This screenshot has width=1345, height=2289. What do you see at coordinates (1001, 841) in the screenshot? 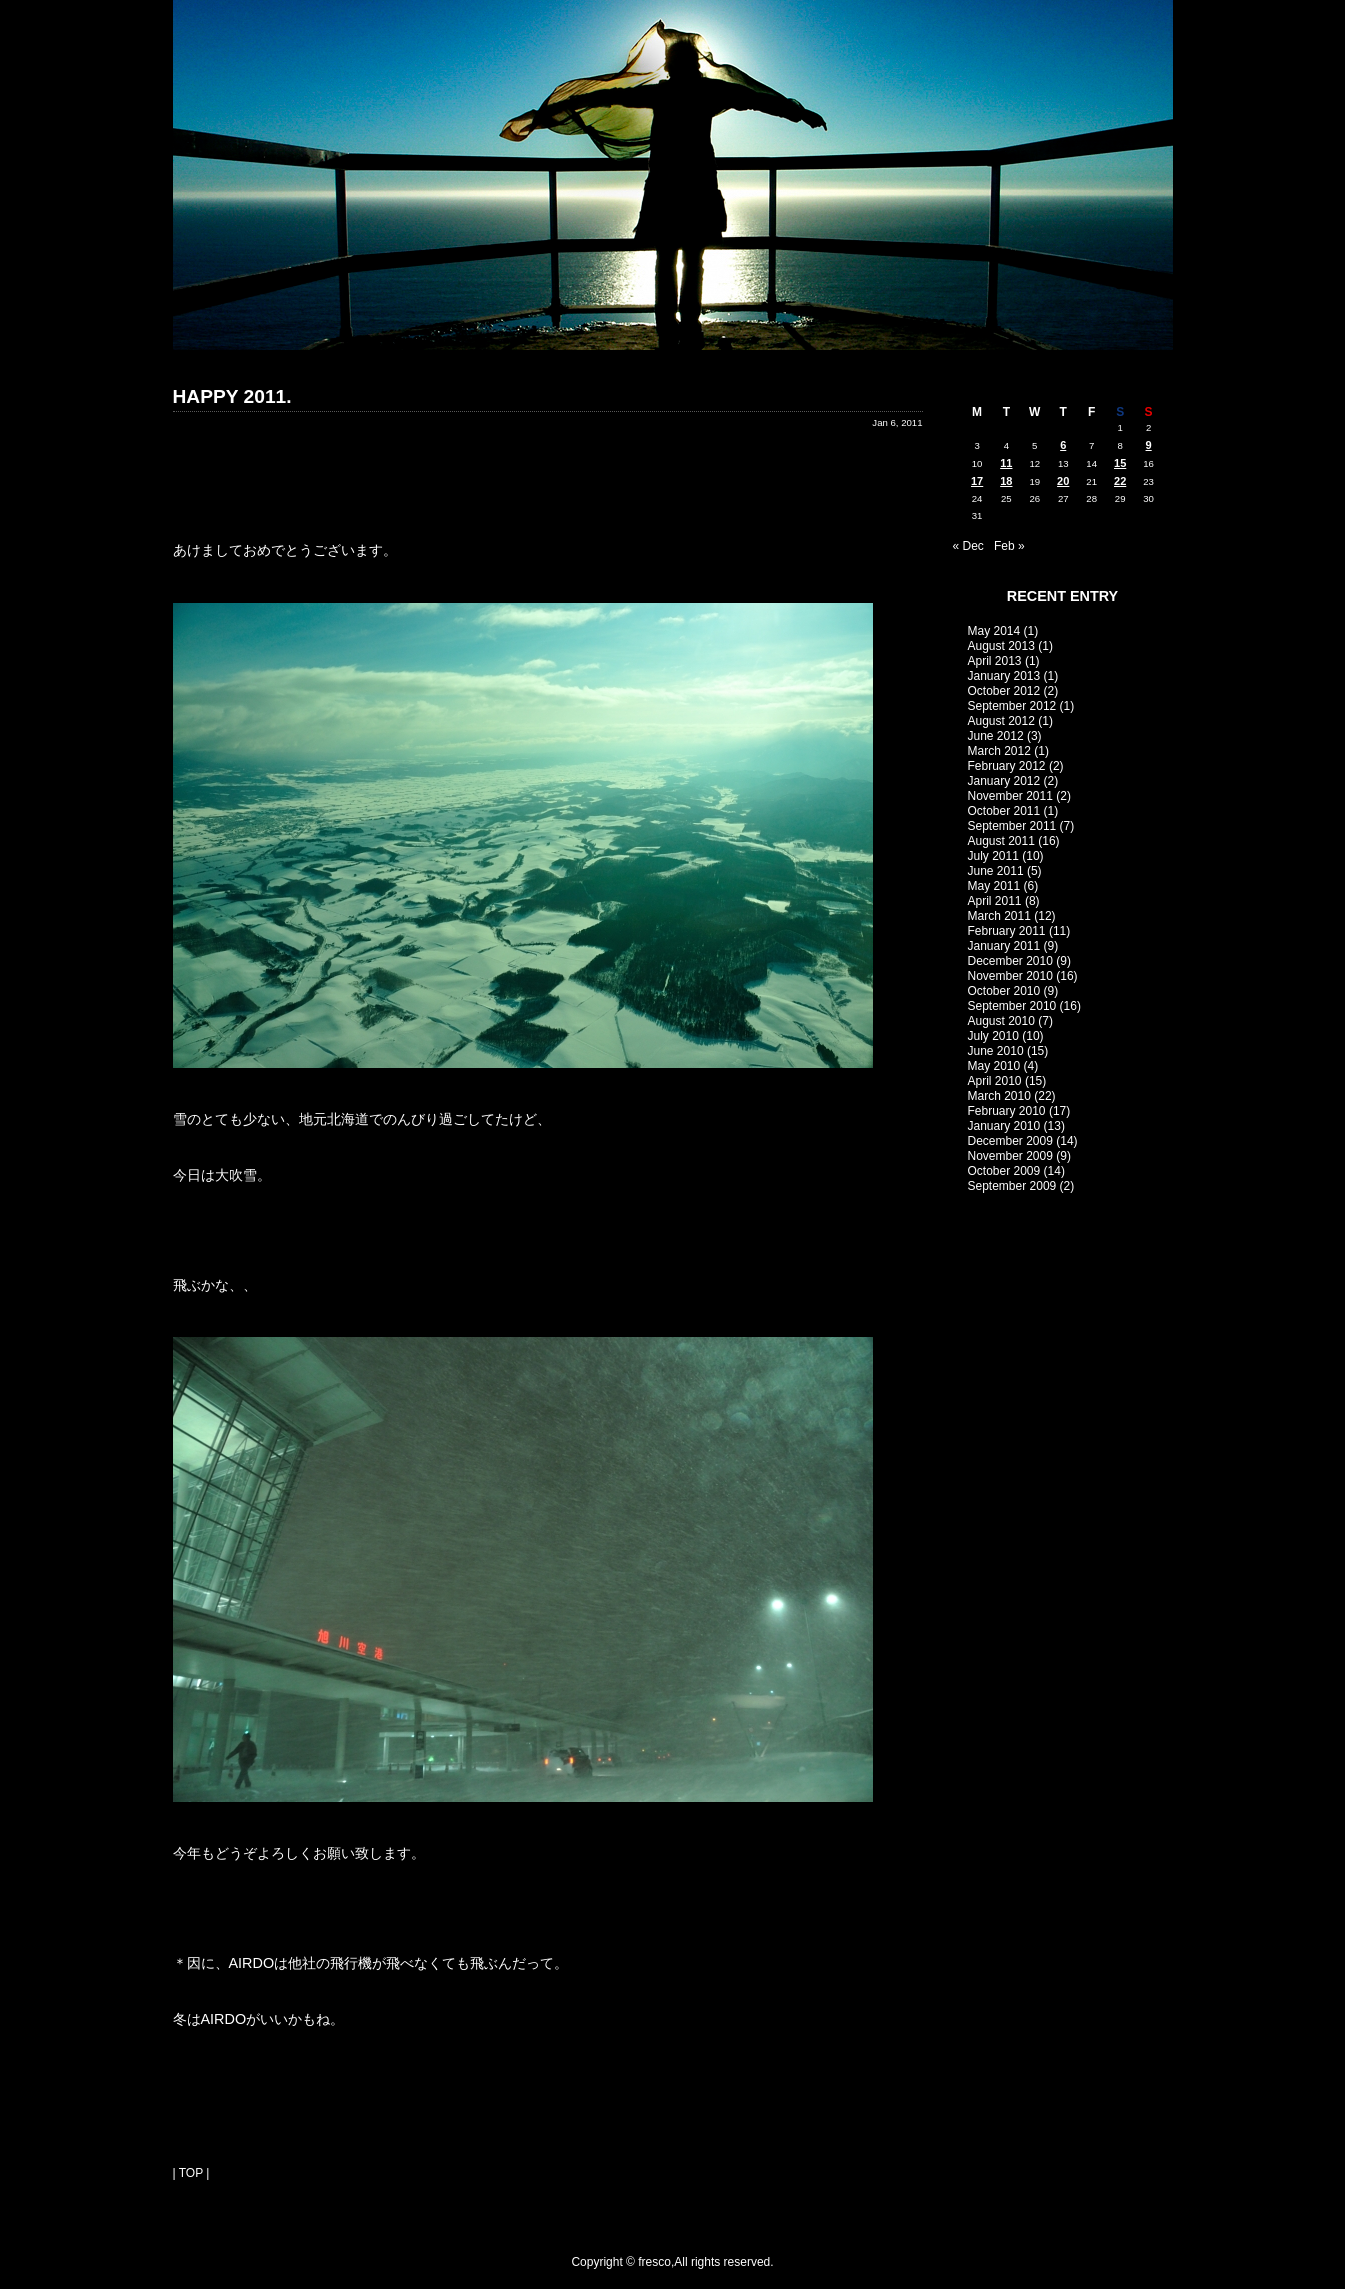
I see `August 2011` at bounding box center [1001, 841].